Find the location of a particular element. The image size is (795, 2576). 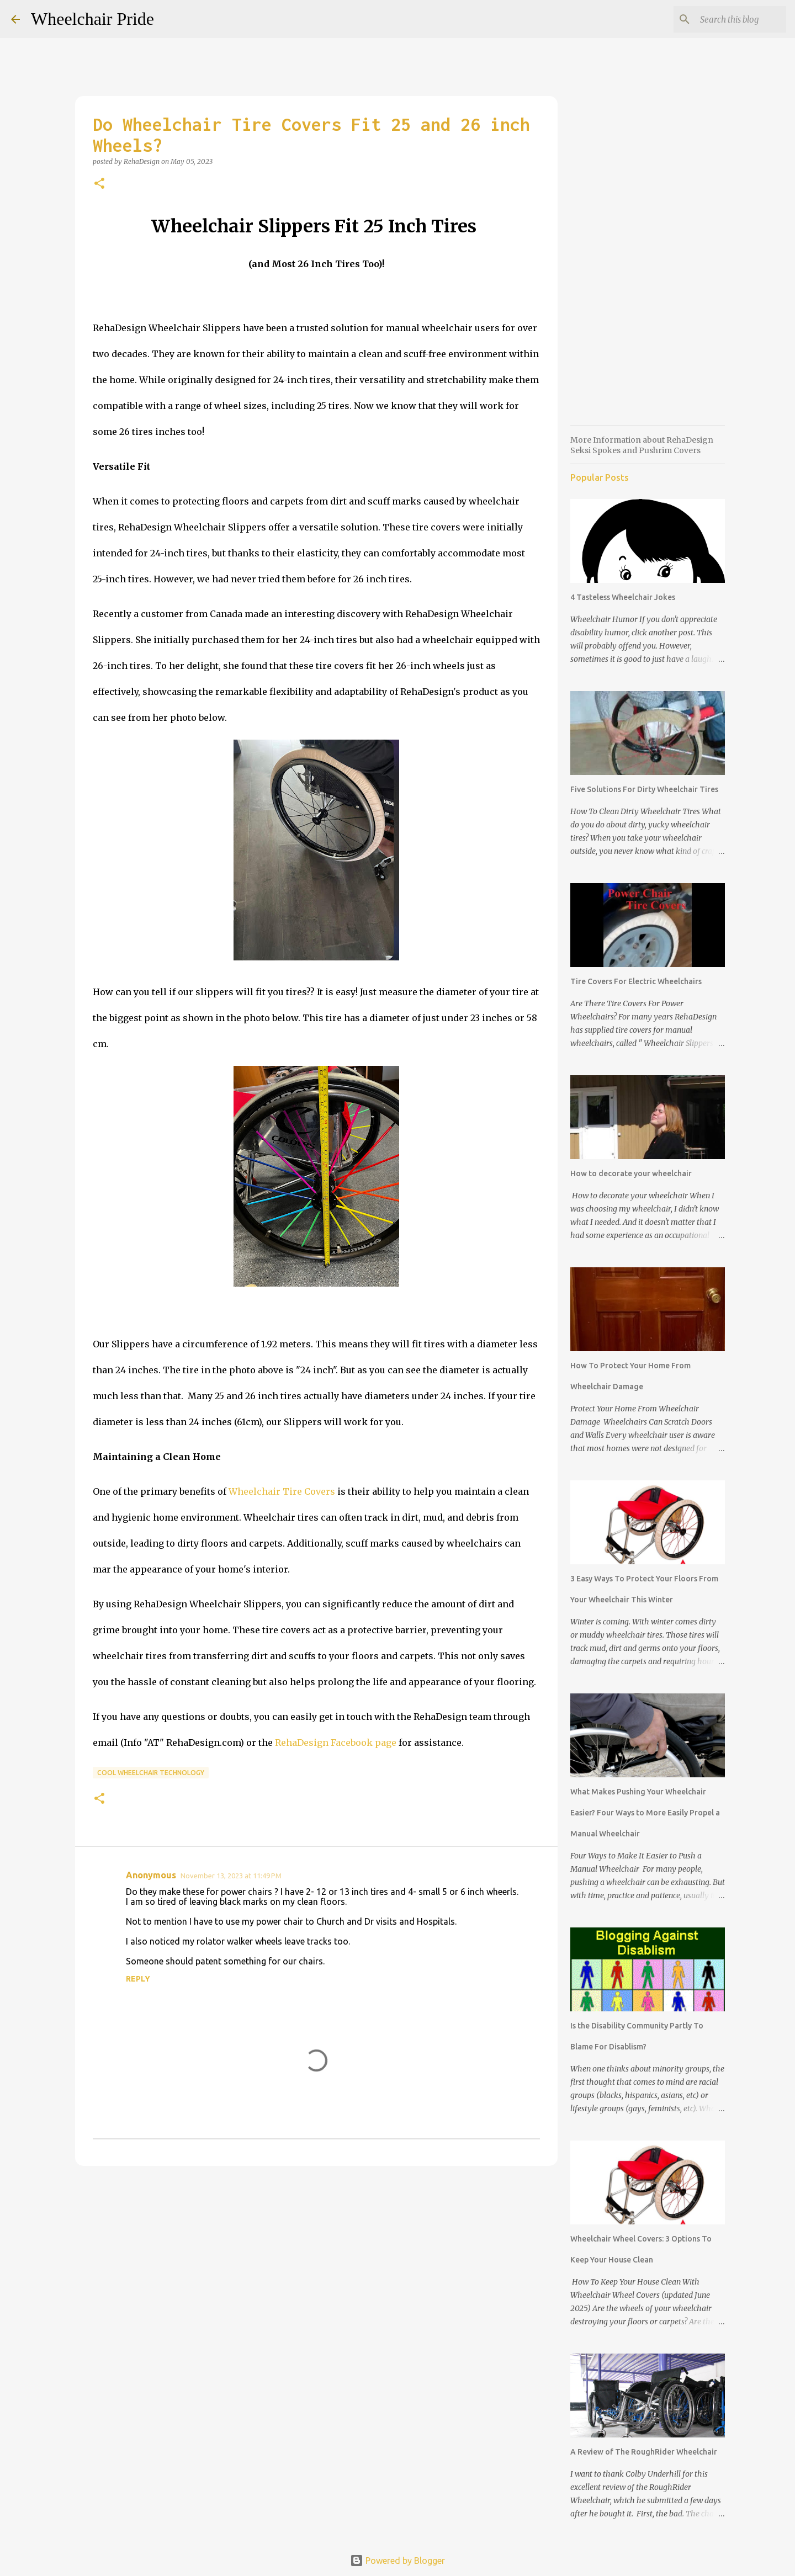

More Information about RehaDesign Seksi Spokes and Pushrim Covers is located at coordinates (641, 445).